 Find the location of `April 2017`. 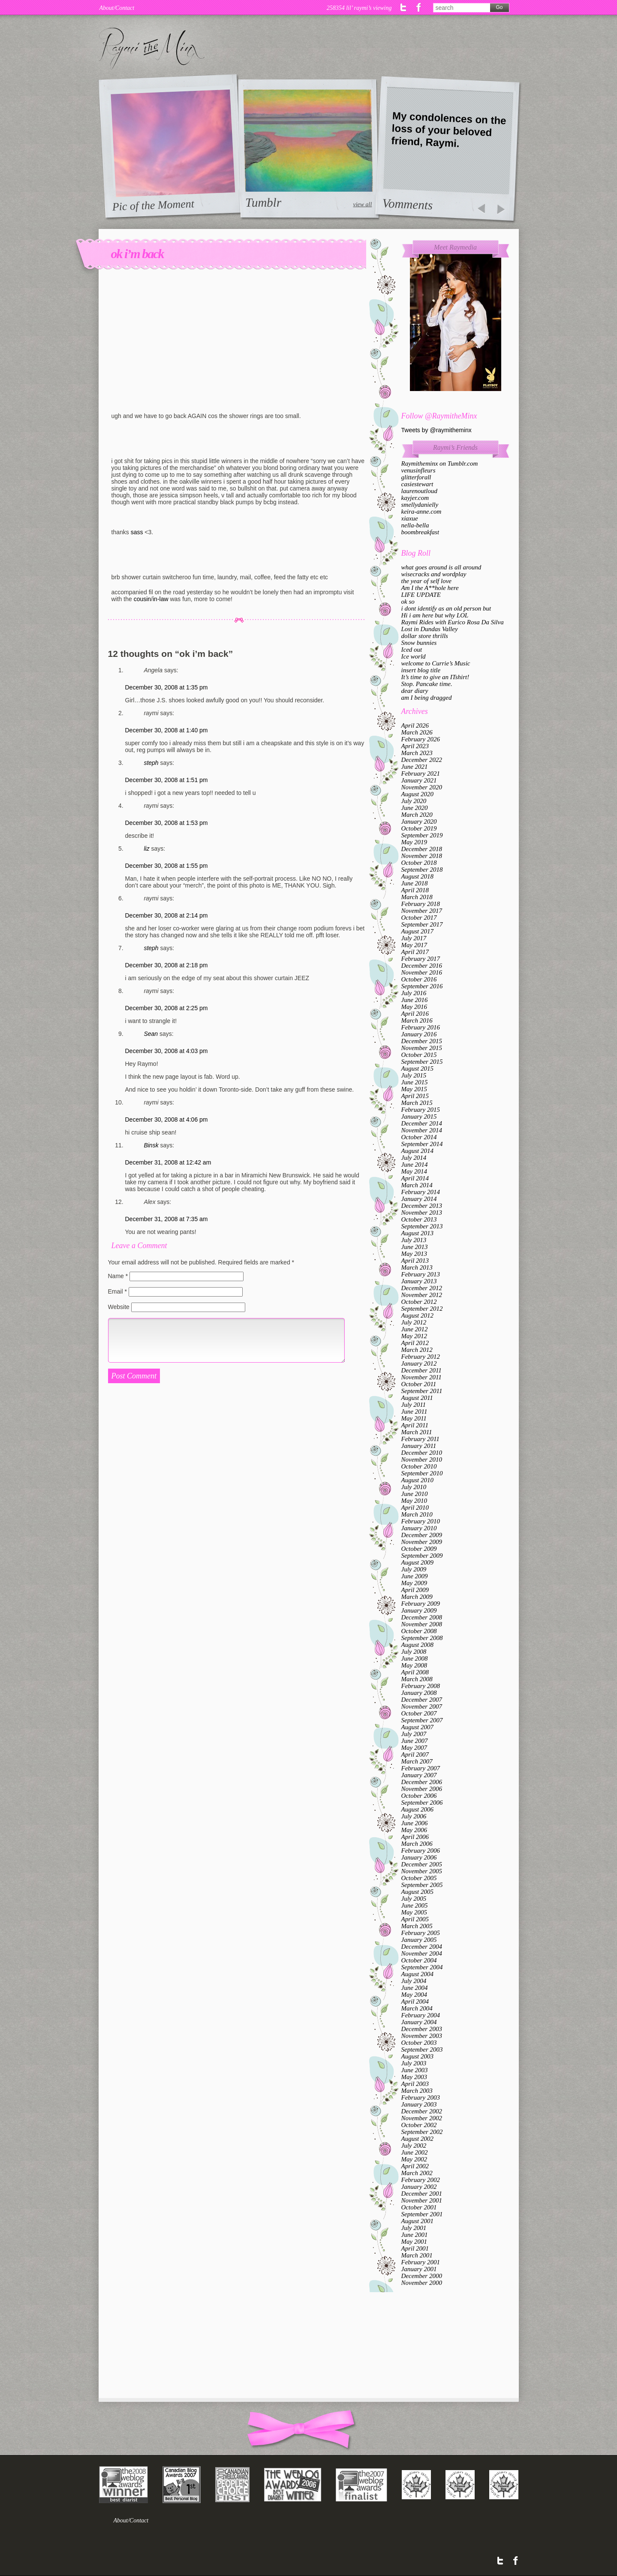

April 2017 is located at coordinates (415, 951).